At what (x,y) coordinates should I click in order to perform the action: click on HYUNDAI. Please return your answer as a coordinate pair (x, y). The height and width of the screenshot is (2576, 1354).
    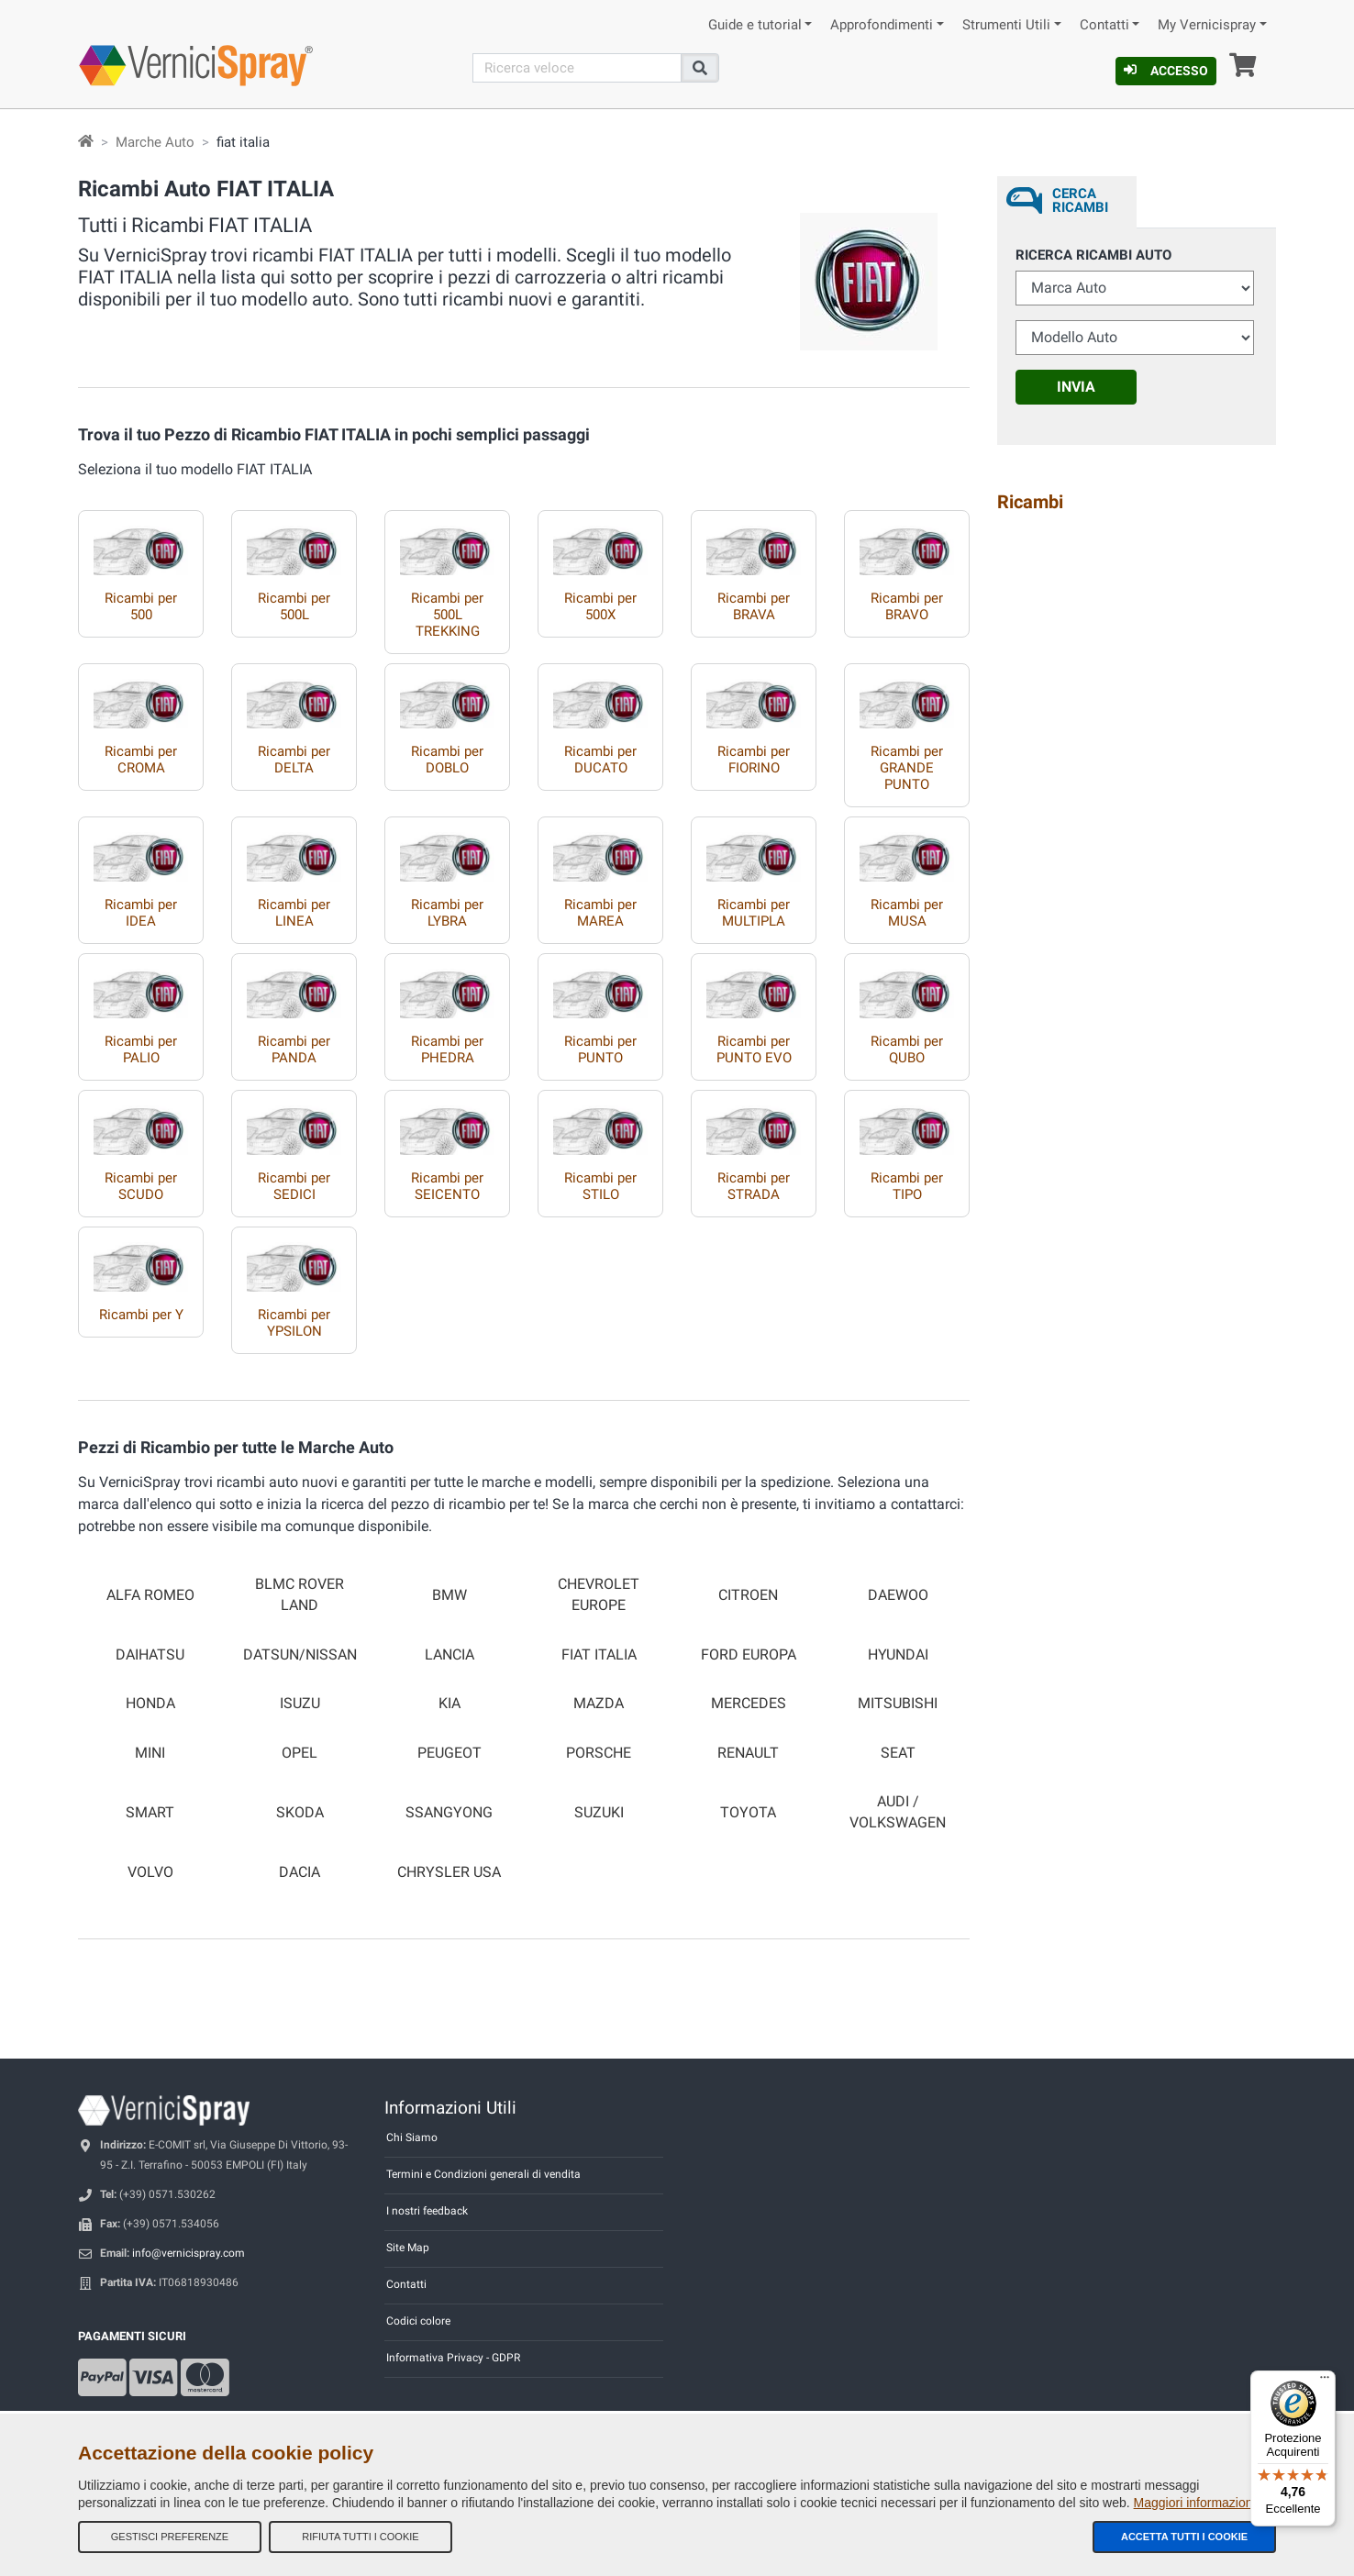
    Looking at the image, I should click on (898, 1655).